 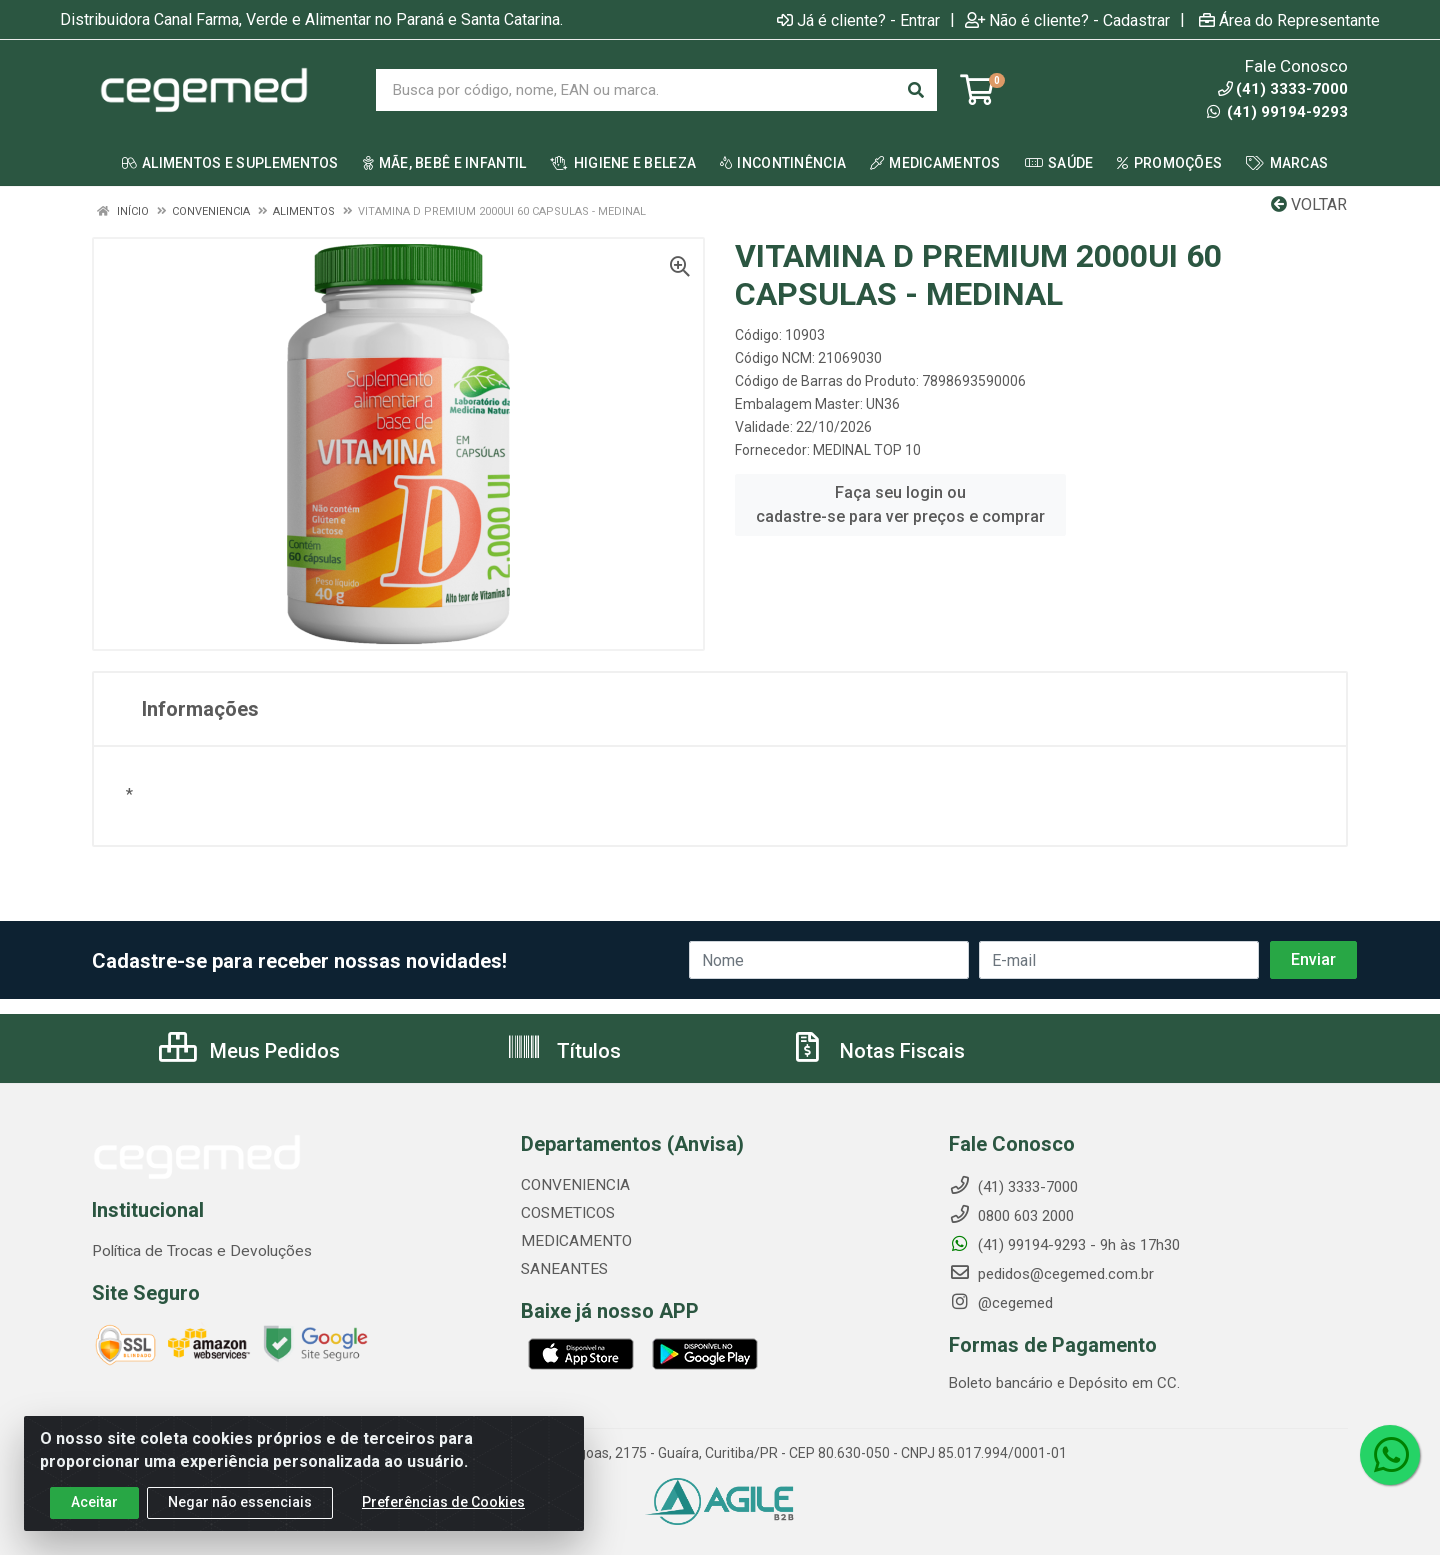 What do you see at coordinates (249, 1051) in the screenshot?
I see `Meus Pedidos` at bounding box center [249, 1051].